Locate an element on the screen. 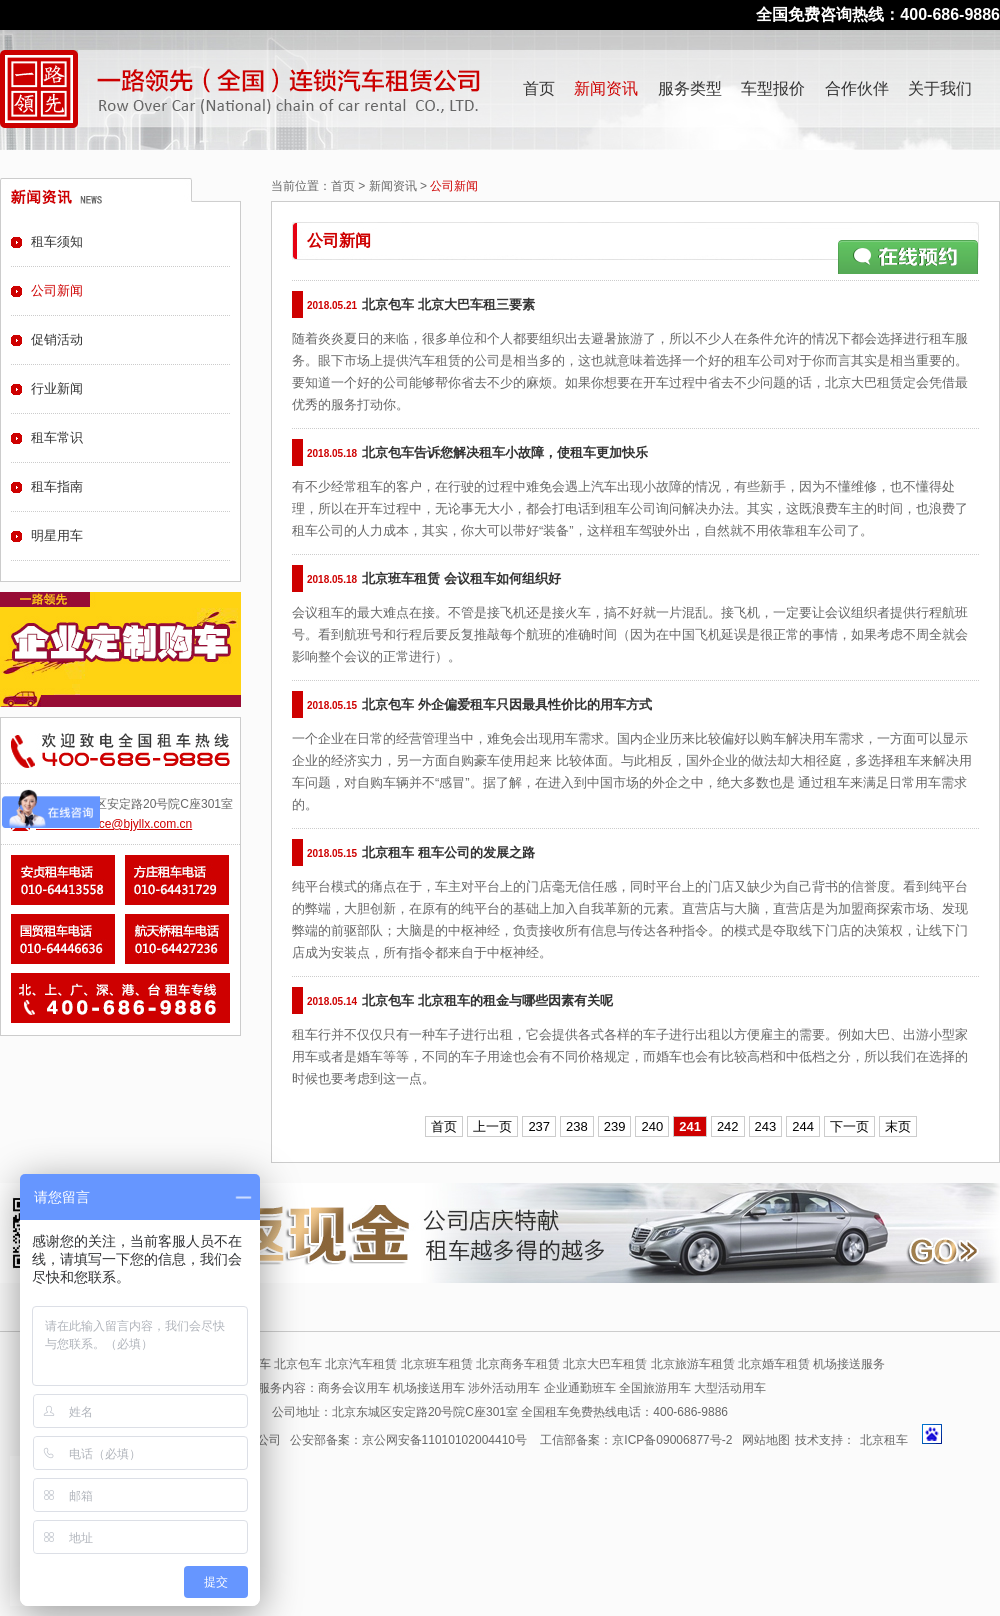 The height and width of the screenshot is (1616, 1000). 工信部备案：京ICP备09006877号-2 is located at coordinates (636, 1440).